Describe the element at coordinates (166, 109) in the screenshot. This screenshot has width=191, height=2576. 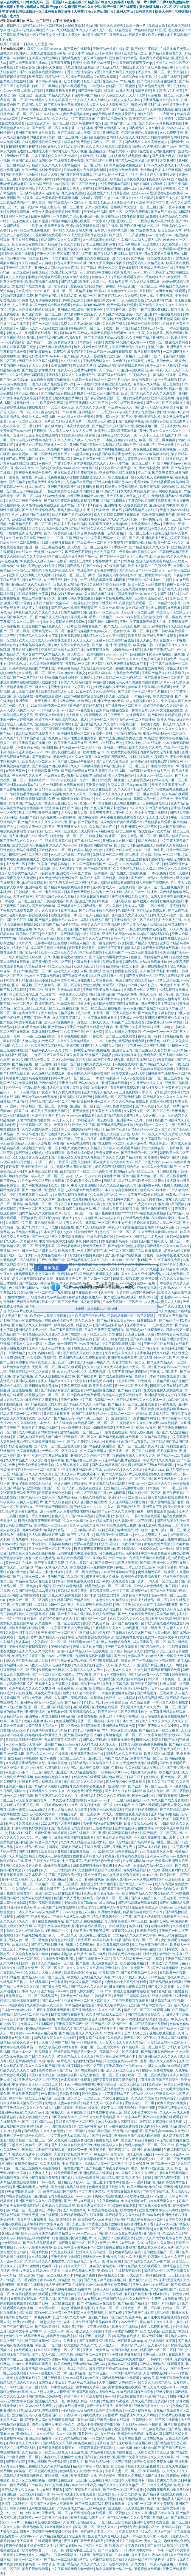
I see `天堂8在线最新版在线` at that location.